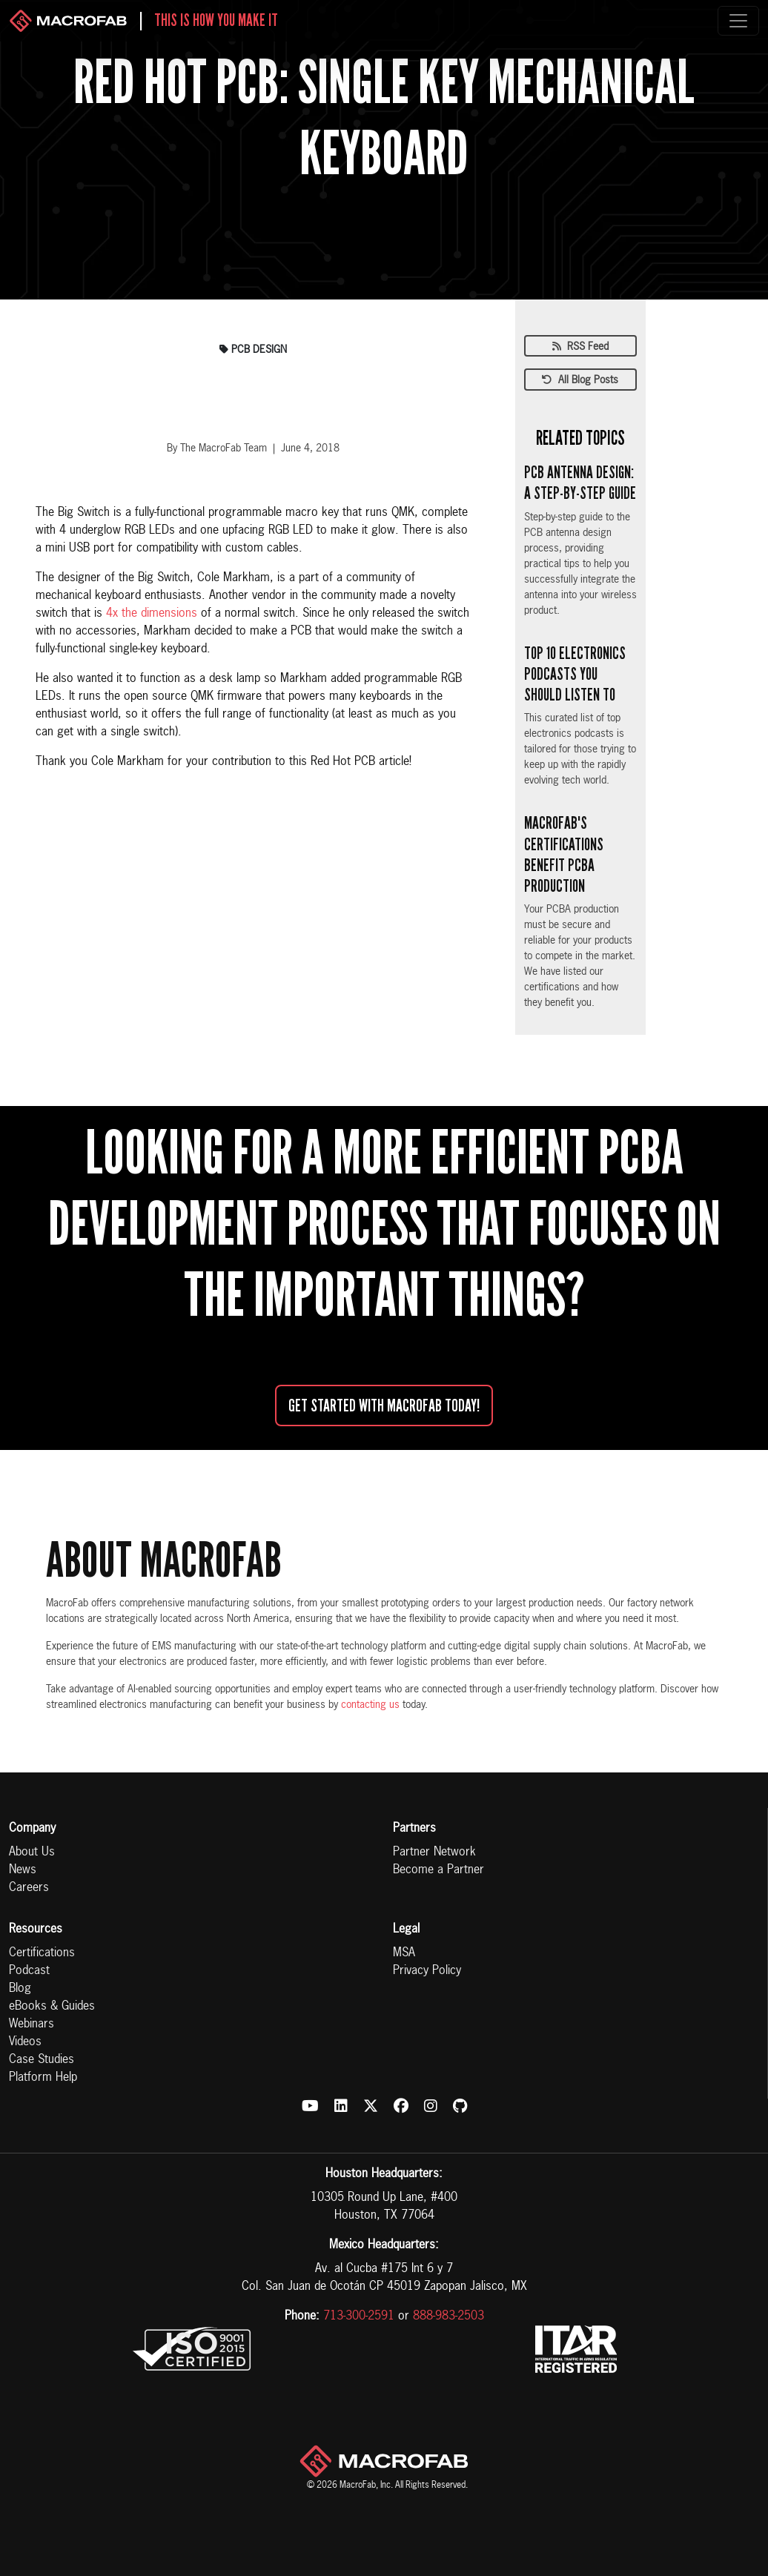 The width and height of the screenshot is (768, 2576). What do you see at coordinates (22, 1870) in the screenshot?
I see `News` at bounding box center [22, 1870].